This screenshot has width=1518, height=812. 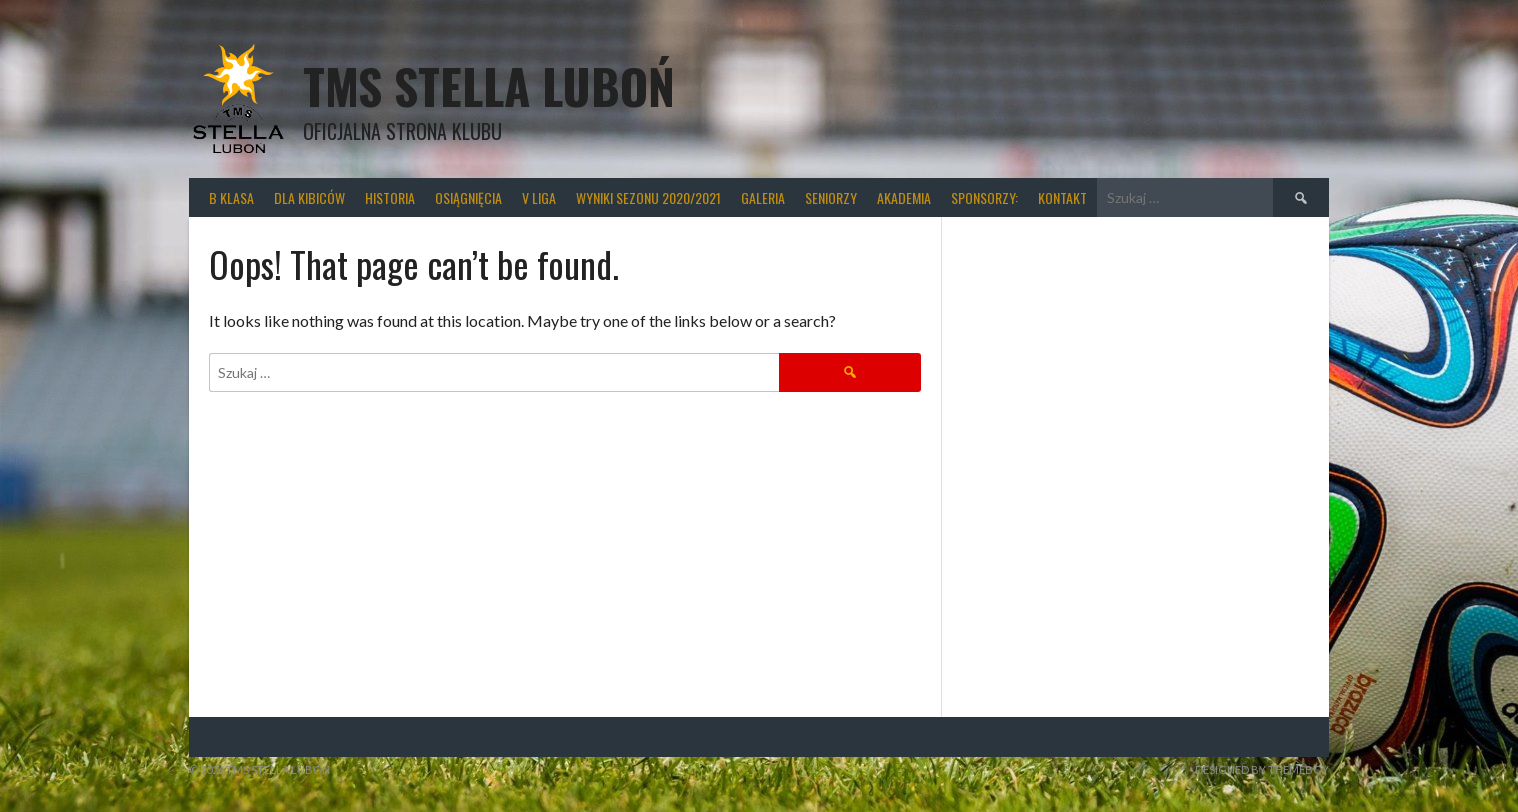 What do you see at coordinates (1062, 197) in the screenshot?
I see `Kontakt` at bounding box center [1062, 197].